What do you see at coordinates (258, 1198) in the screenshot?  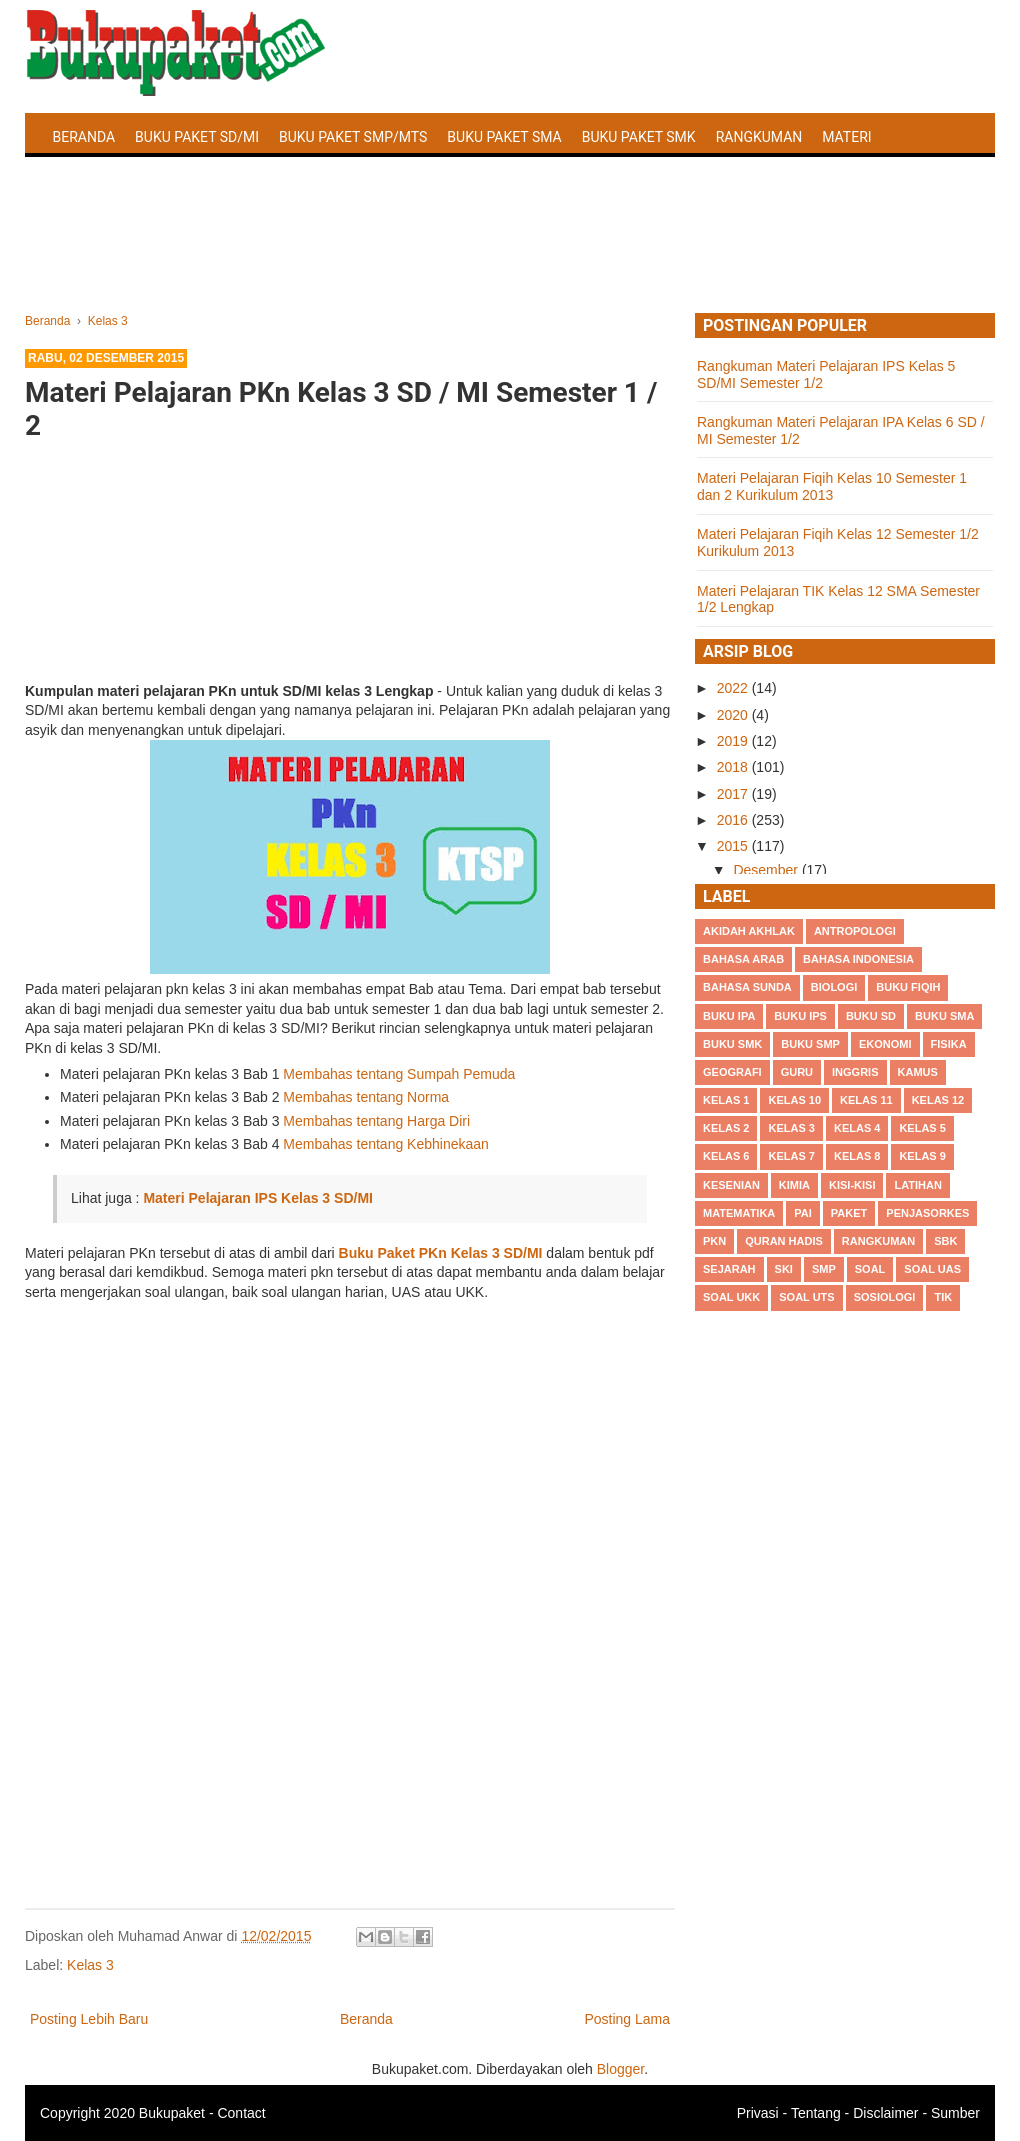 I see `Materi Pelajaran IPS Kelas 3 SD/MI` at bounding box center [258, 1198].